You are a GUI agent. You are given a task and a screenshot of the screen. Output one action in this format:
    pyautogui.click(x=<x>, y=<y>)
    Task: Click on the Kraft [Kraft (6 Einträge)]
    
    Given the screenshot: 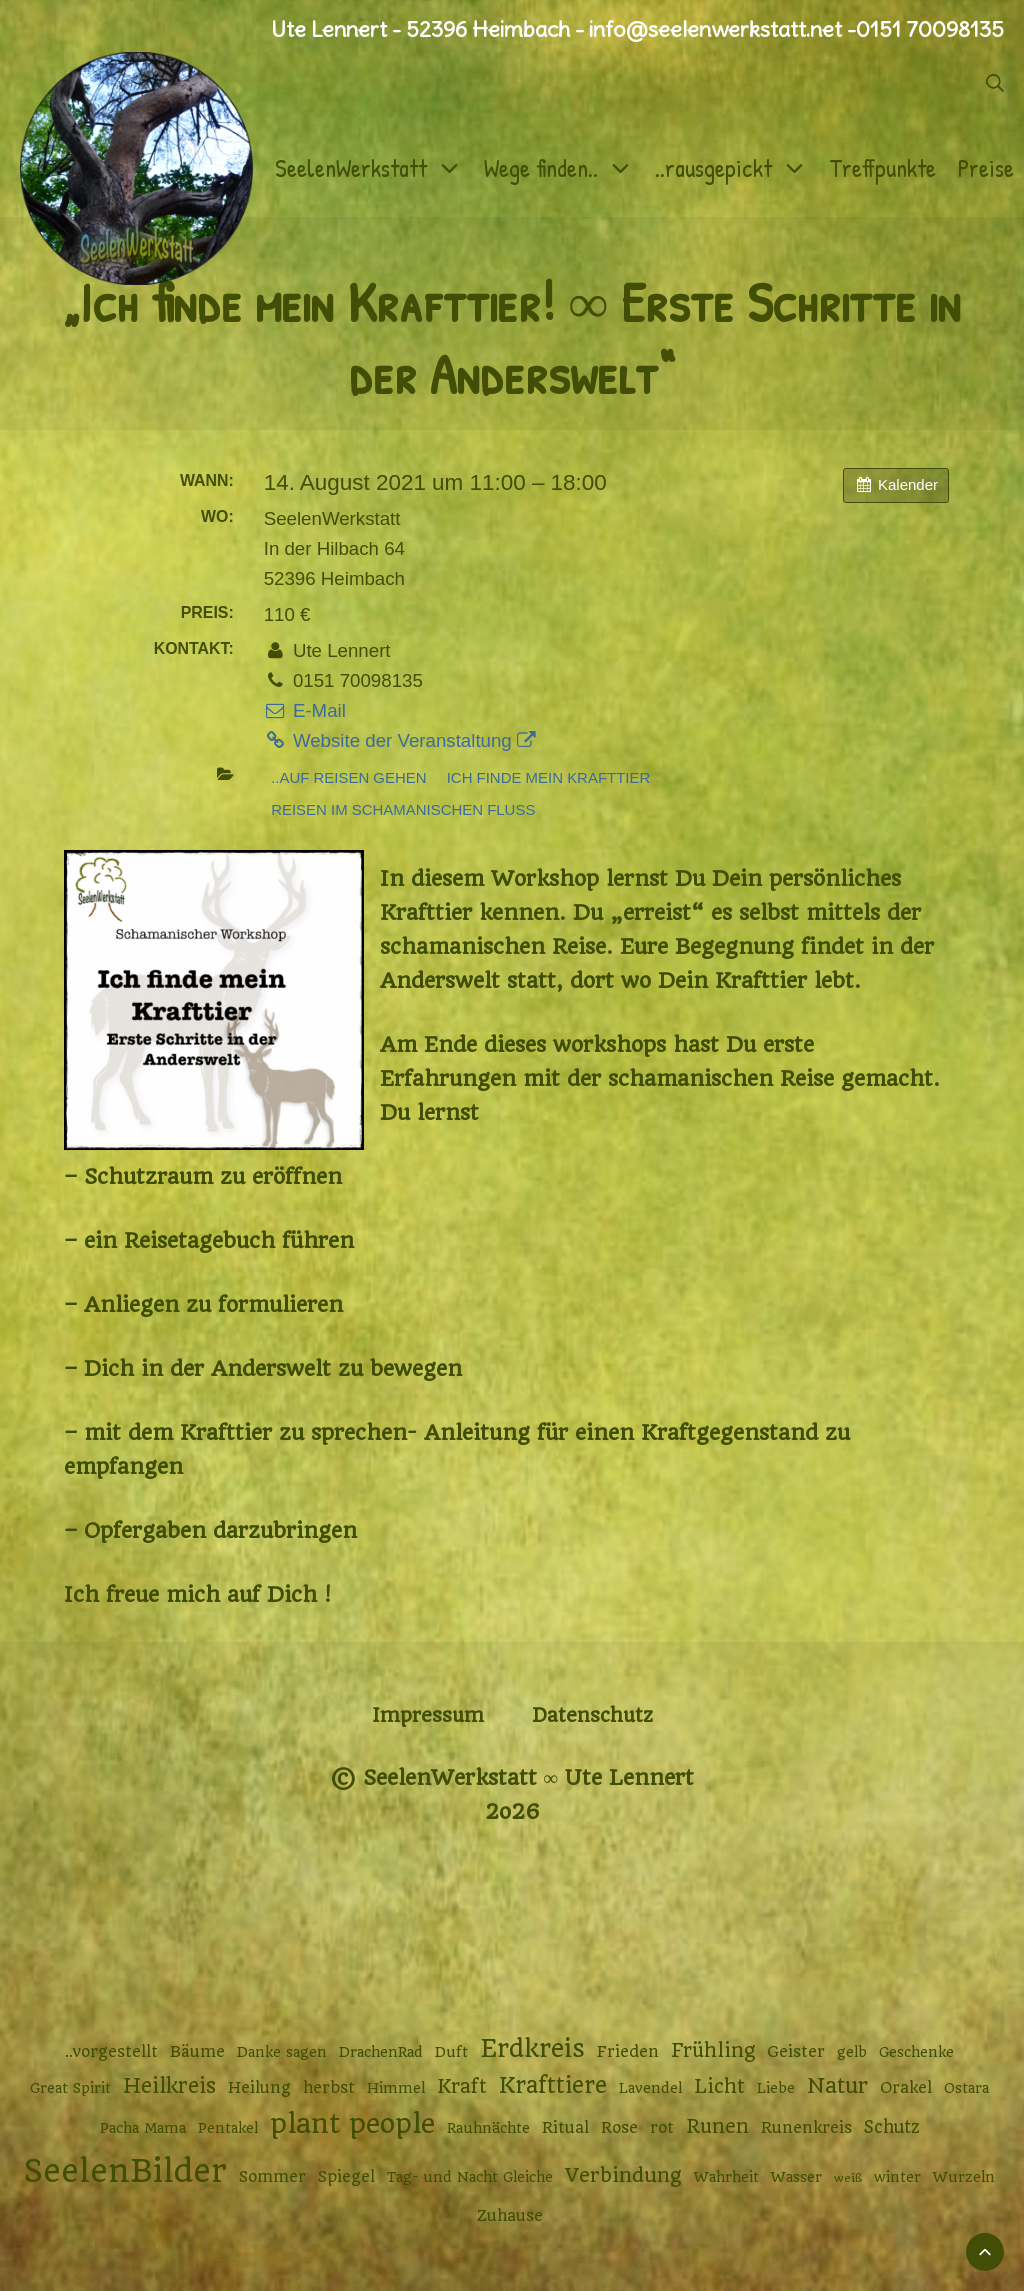 What is the action you would take?
    pyautogui.click(x=462, y=2086)
    